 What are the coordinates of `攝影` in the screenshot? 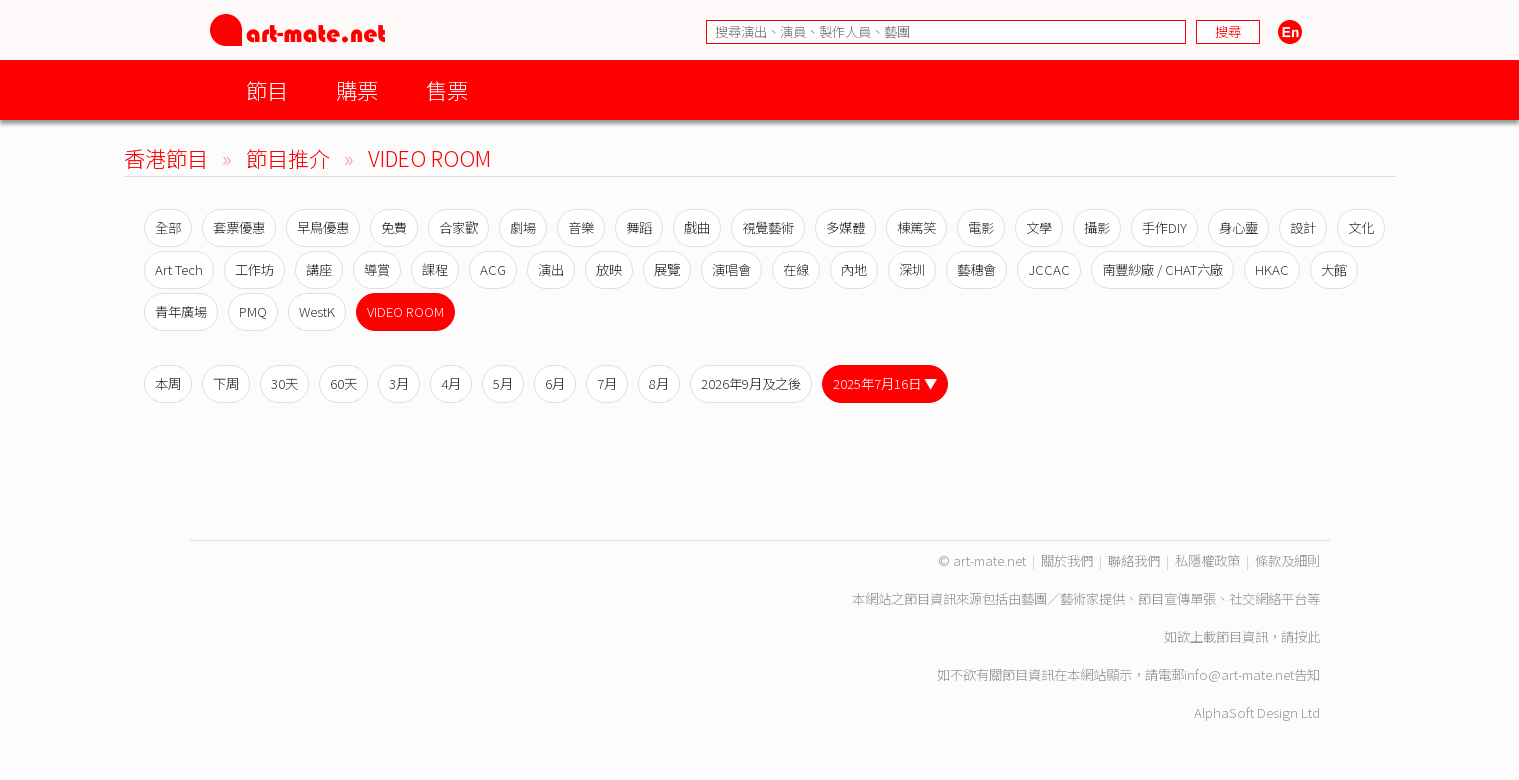 It's located at (1097, 227).